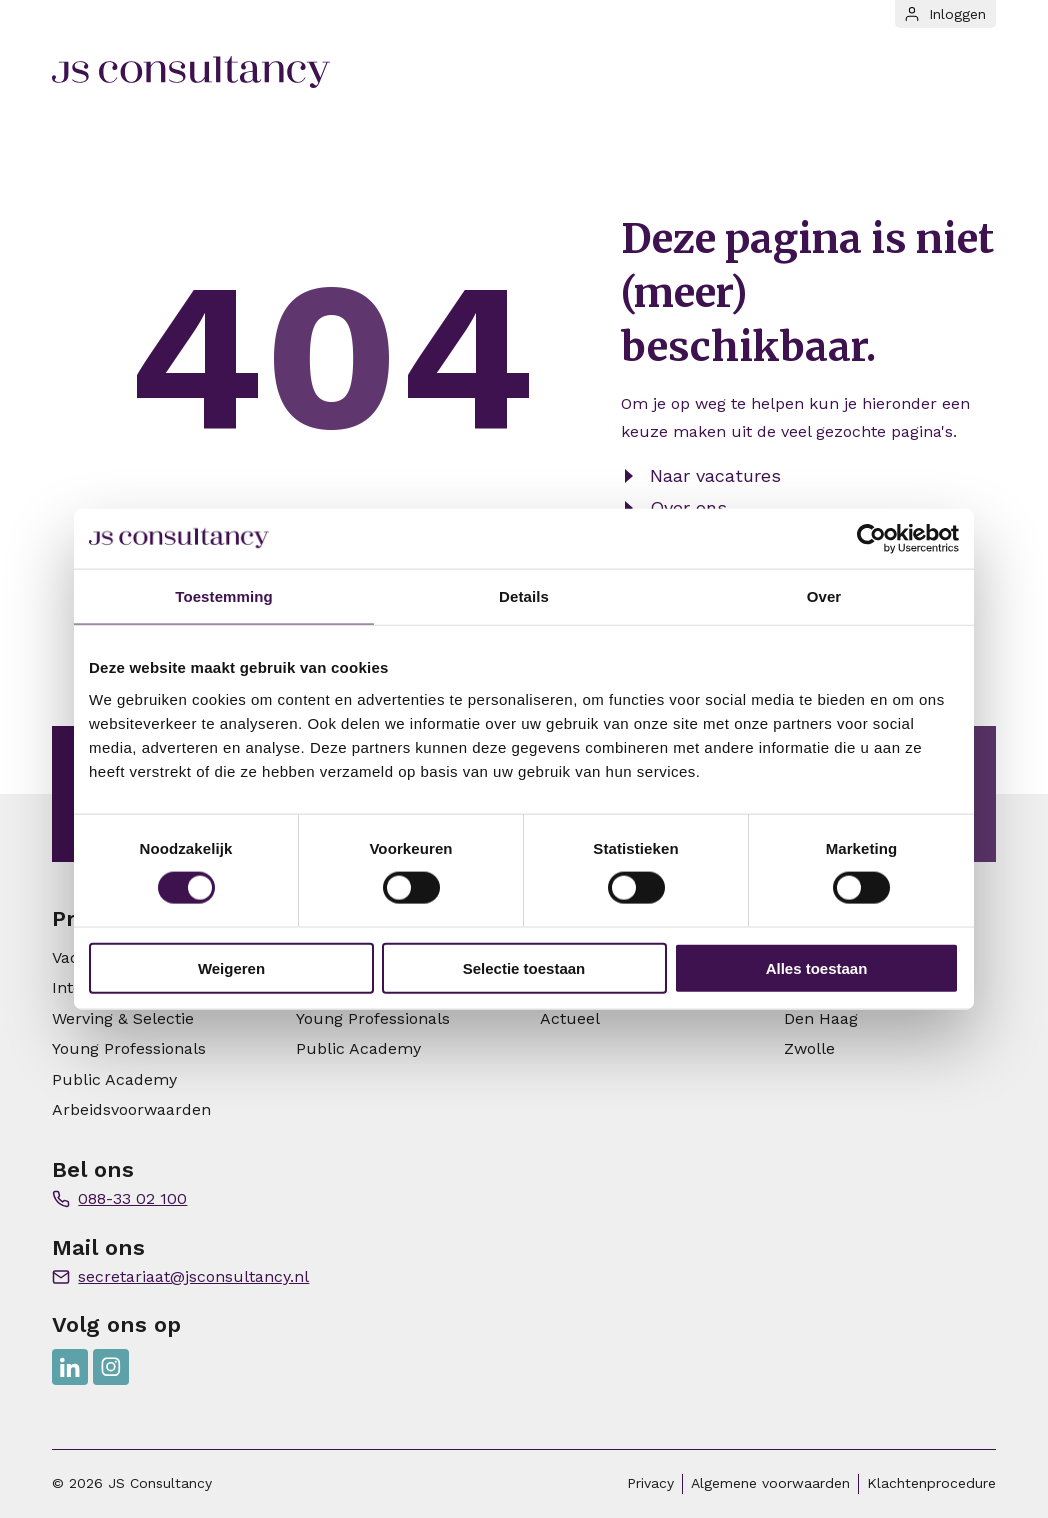 The height and width of the screenshot is (1518, 1048). Describe the element at coordinates (770, 1483) in the screenshot. I see `Algemene voorwaarden` at that location.